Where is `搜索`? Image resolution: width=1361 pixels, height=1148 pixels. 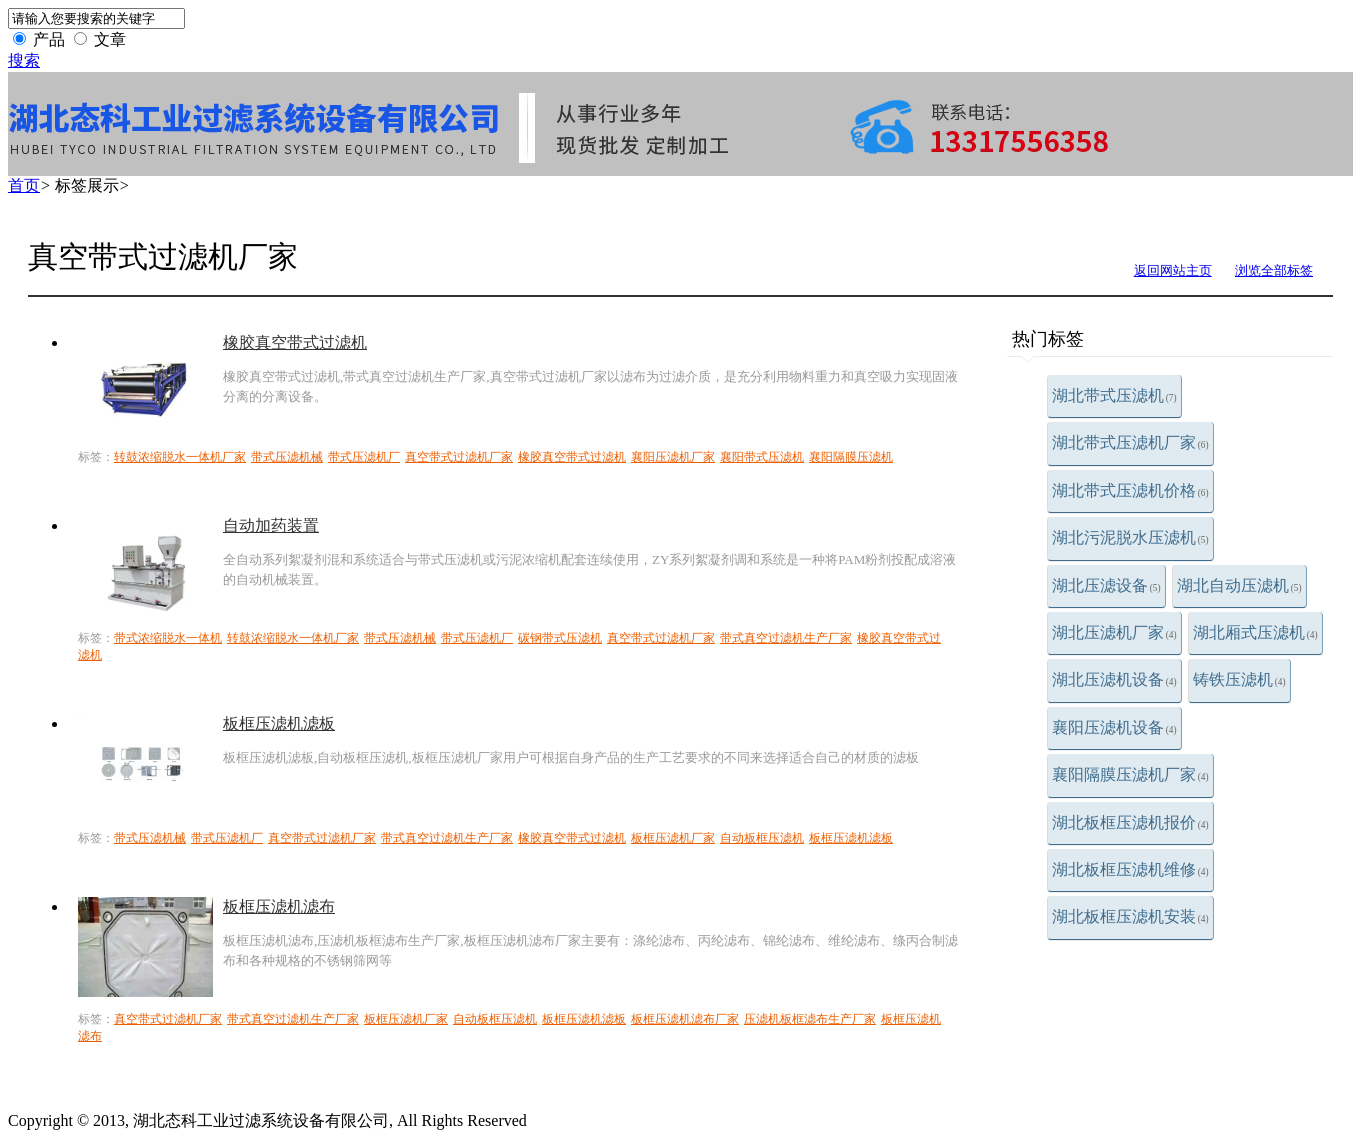 搜索 is located at coordinates (24, 60).